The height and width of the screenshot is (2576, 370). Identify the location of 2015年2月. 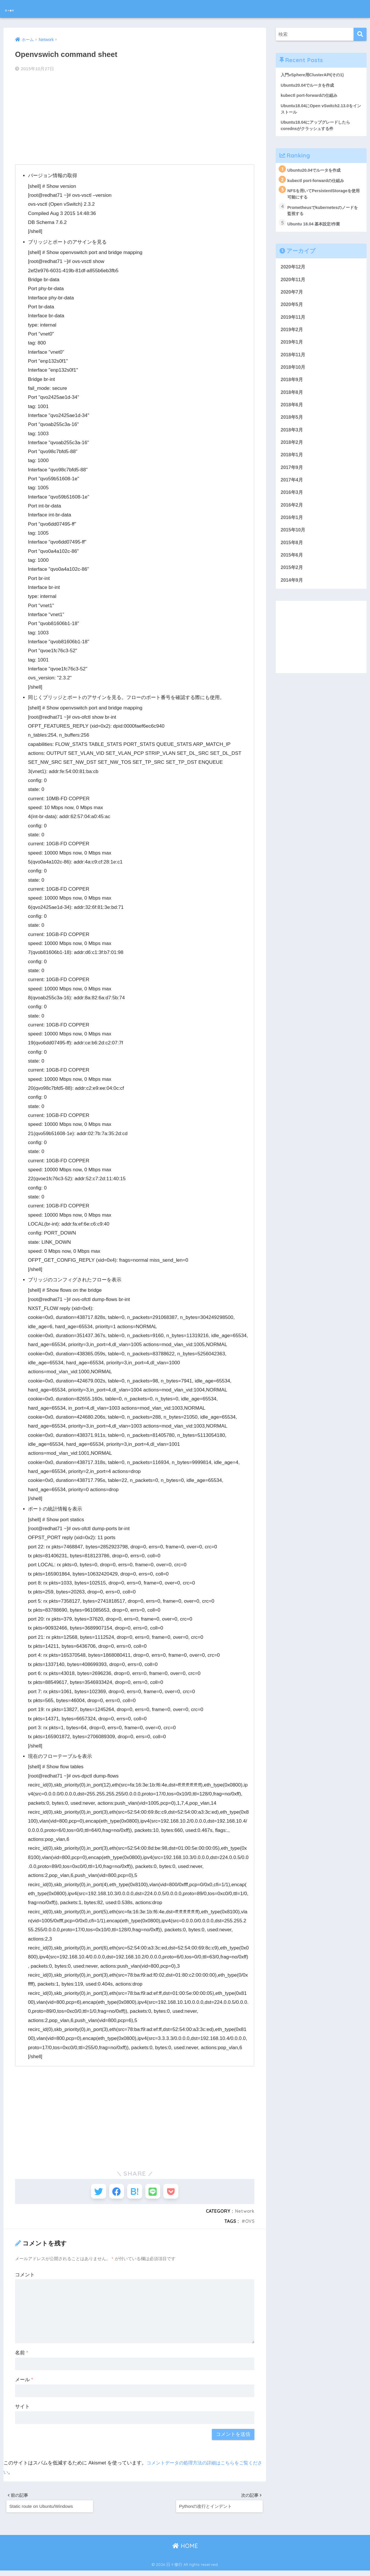
(292, 581).